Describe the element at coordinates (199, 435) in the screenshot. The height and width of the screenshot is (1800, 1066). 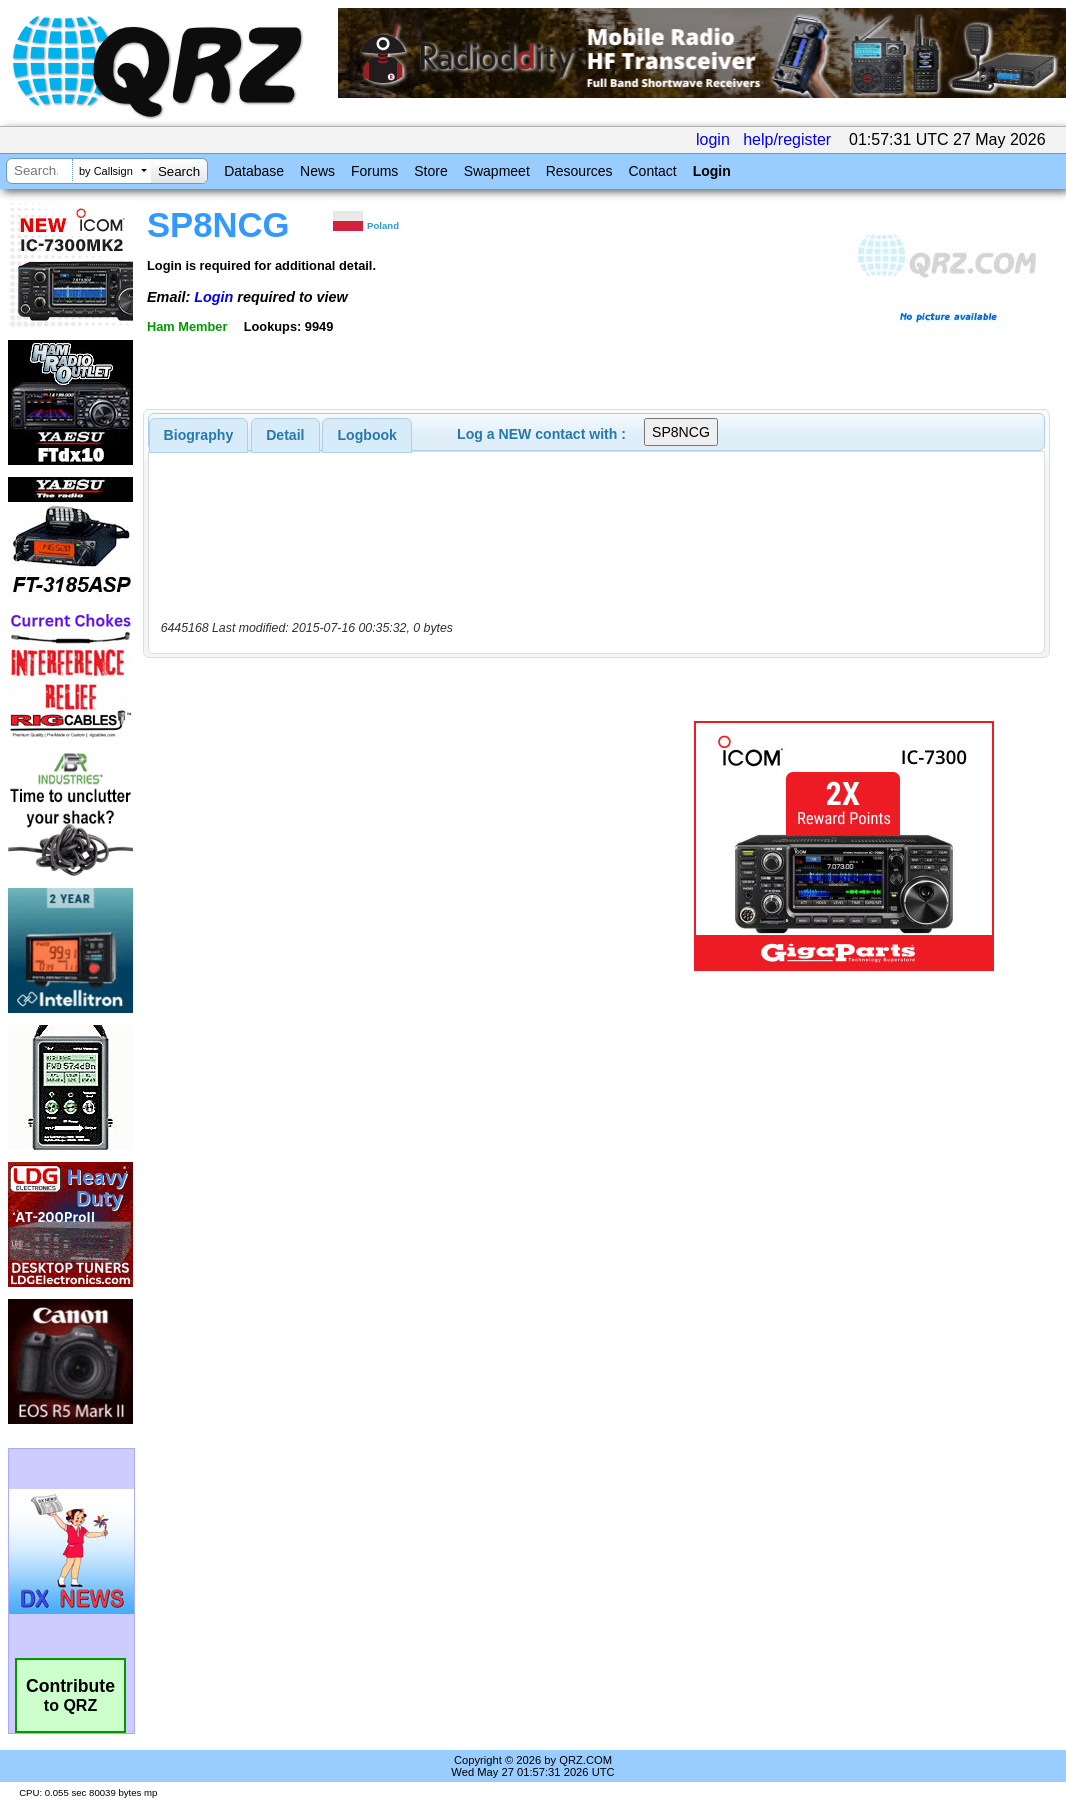
I see `Biography [presentation]` at that location.